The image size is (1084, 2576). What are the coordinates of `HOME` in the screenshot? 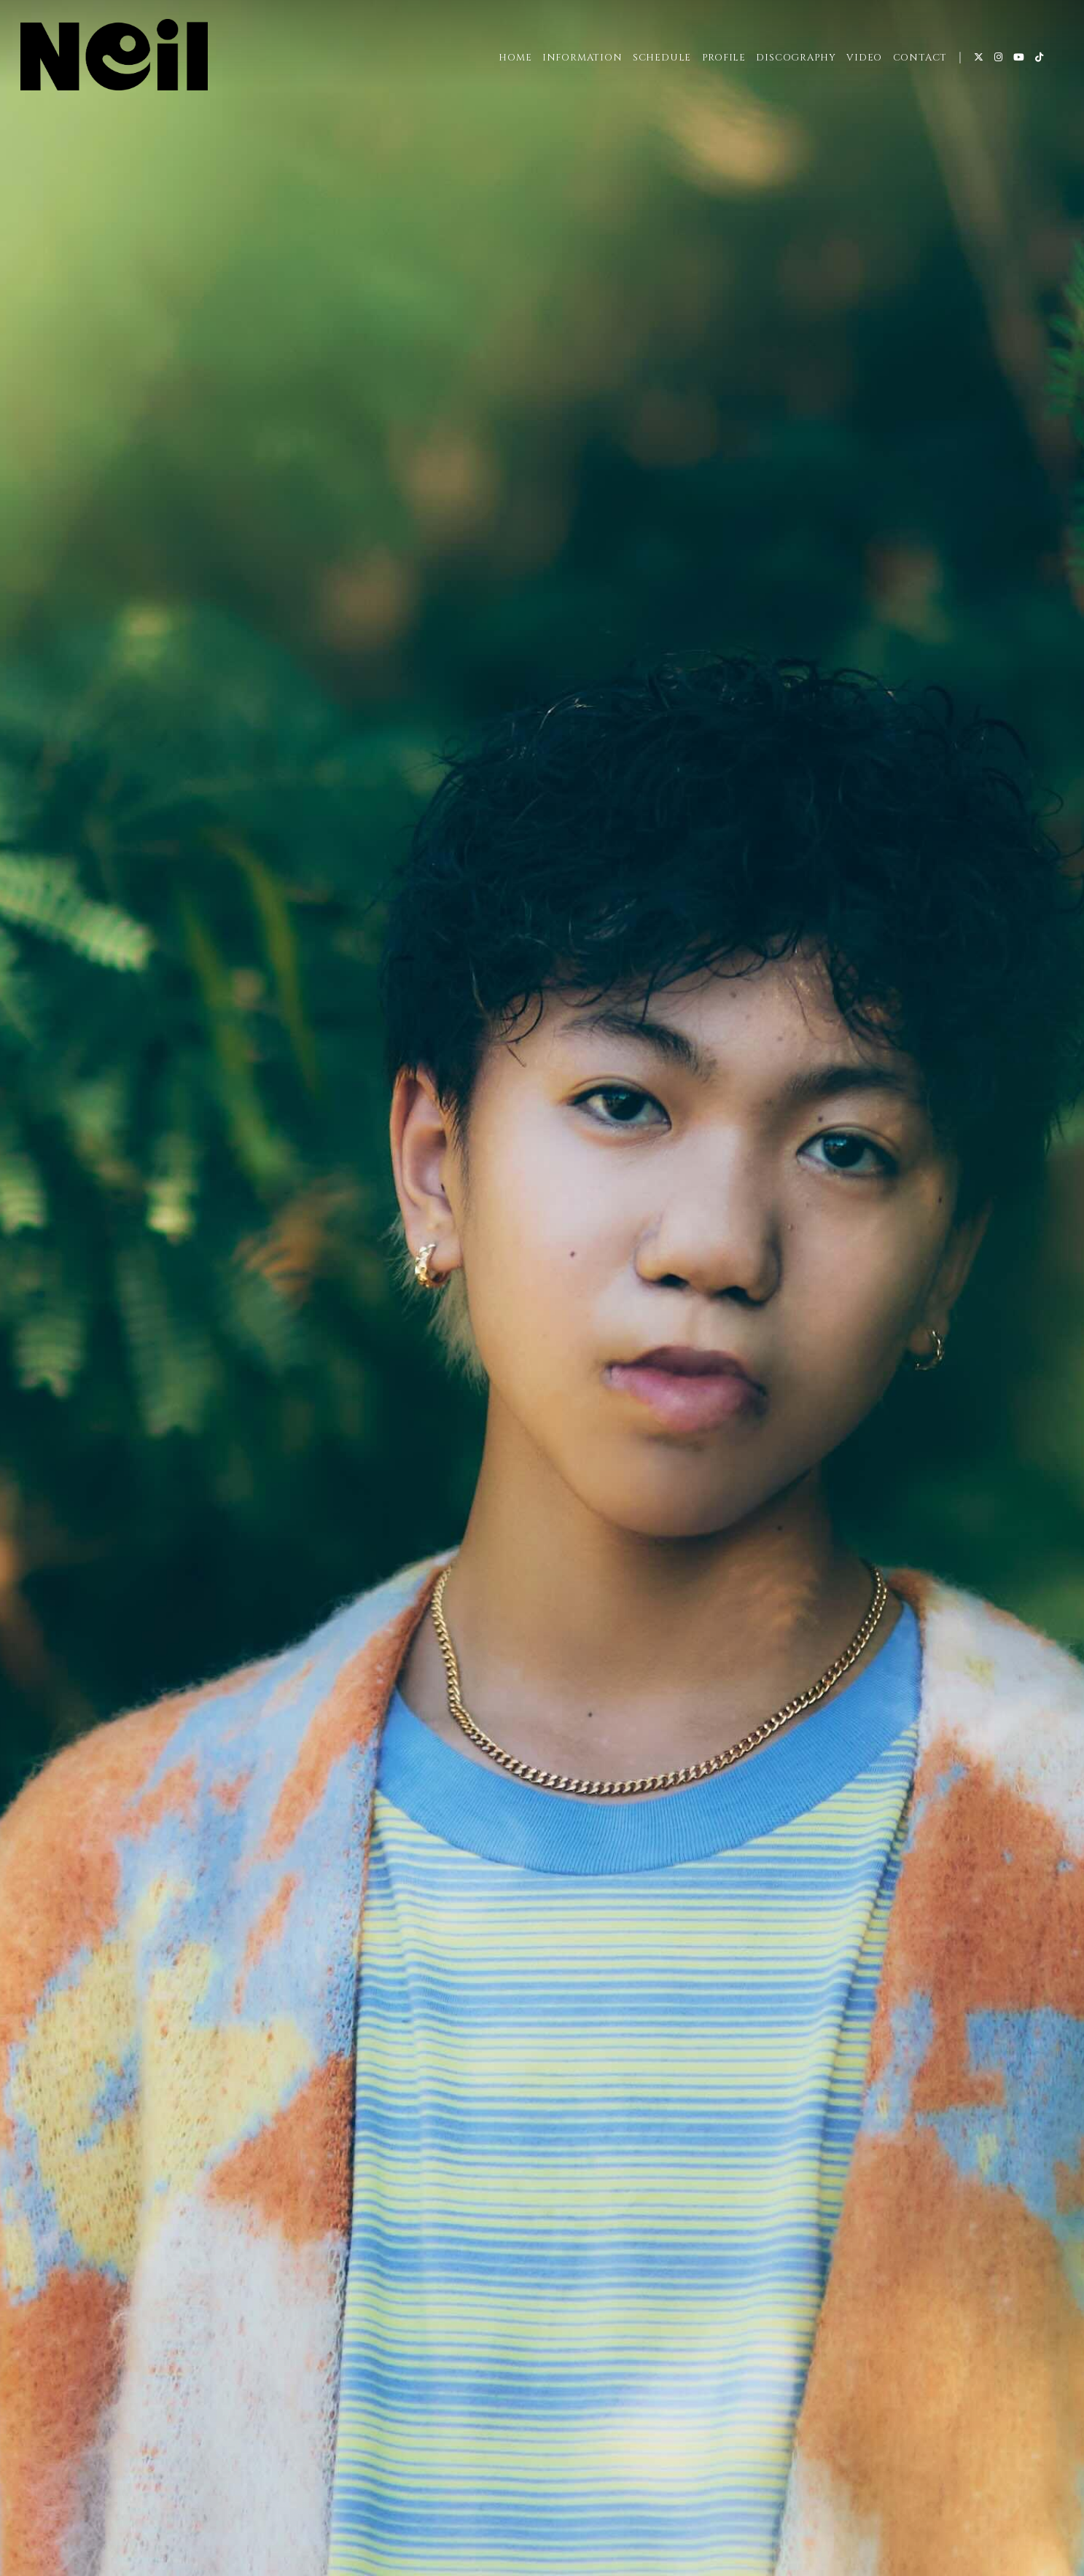 It's located at (515, 57).